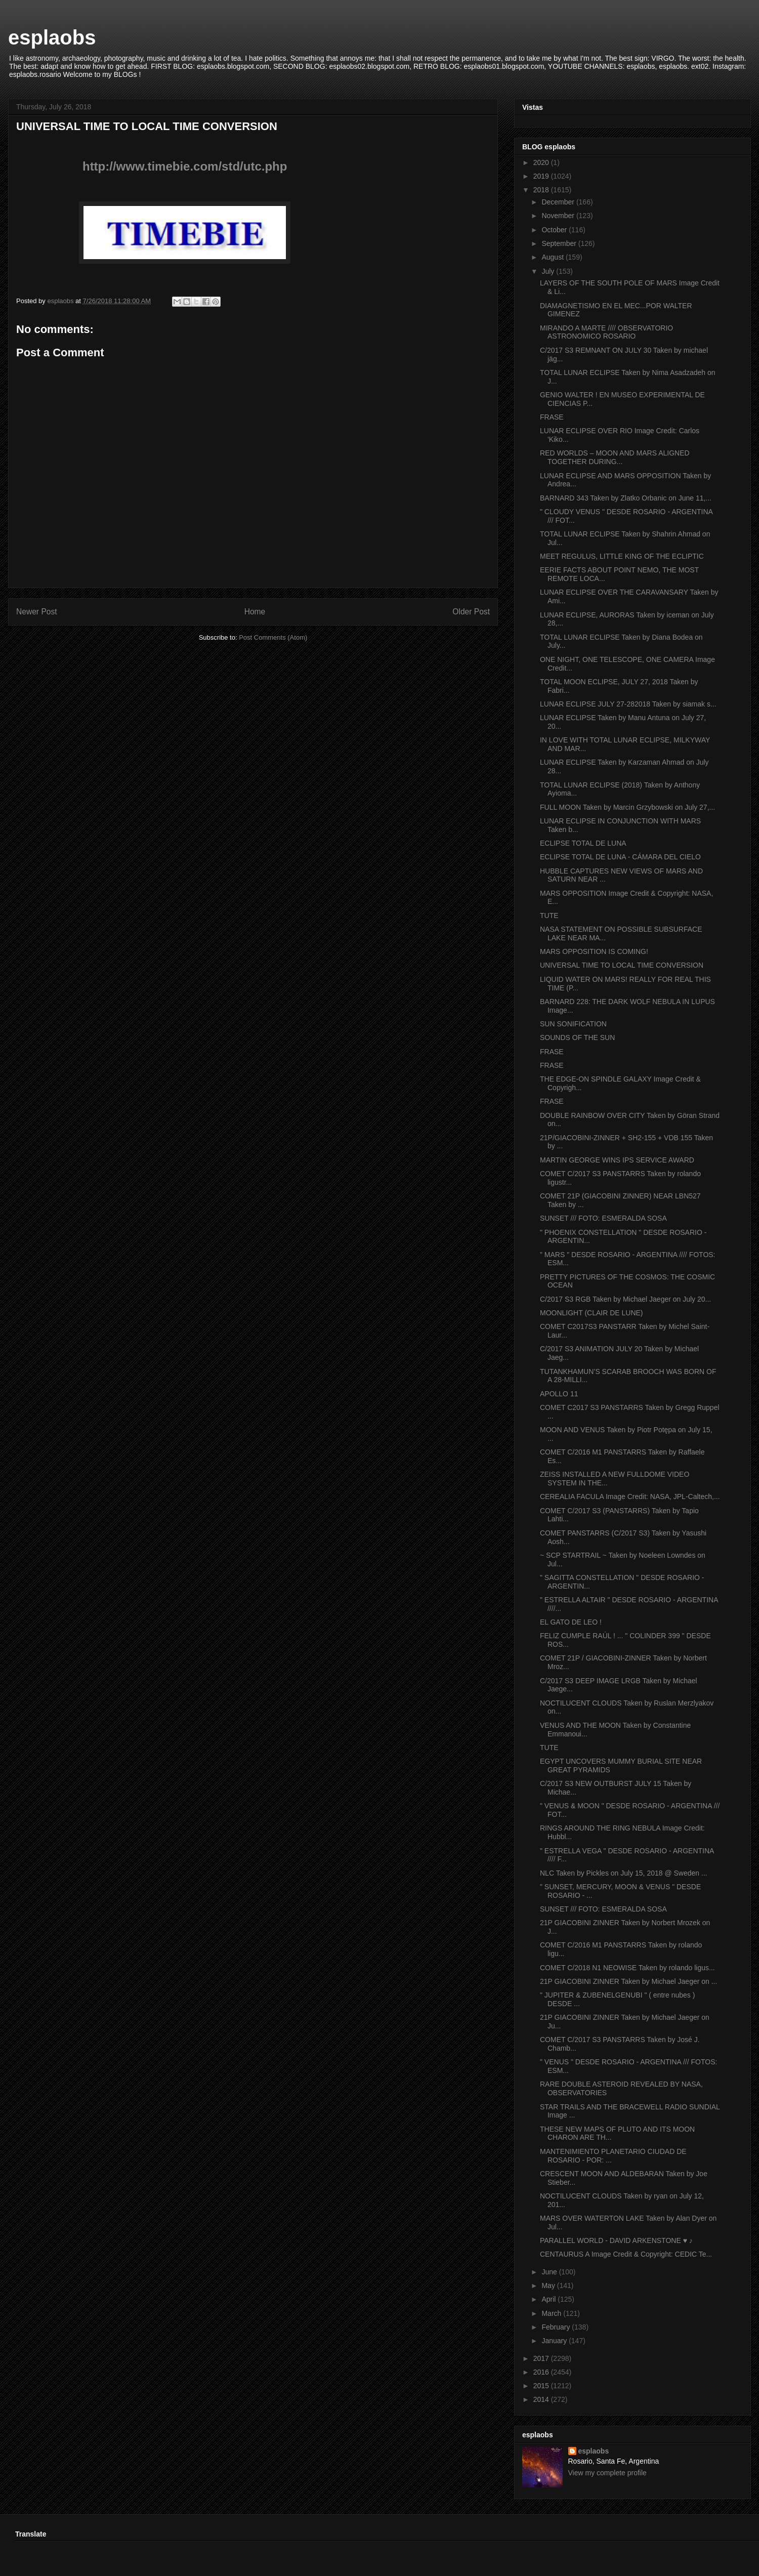 The image size is (759, 2576). What do you see at coordinates (542, 176) in the screenshot?
I see `2019` at bounding box center [542, 176].